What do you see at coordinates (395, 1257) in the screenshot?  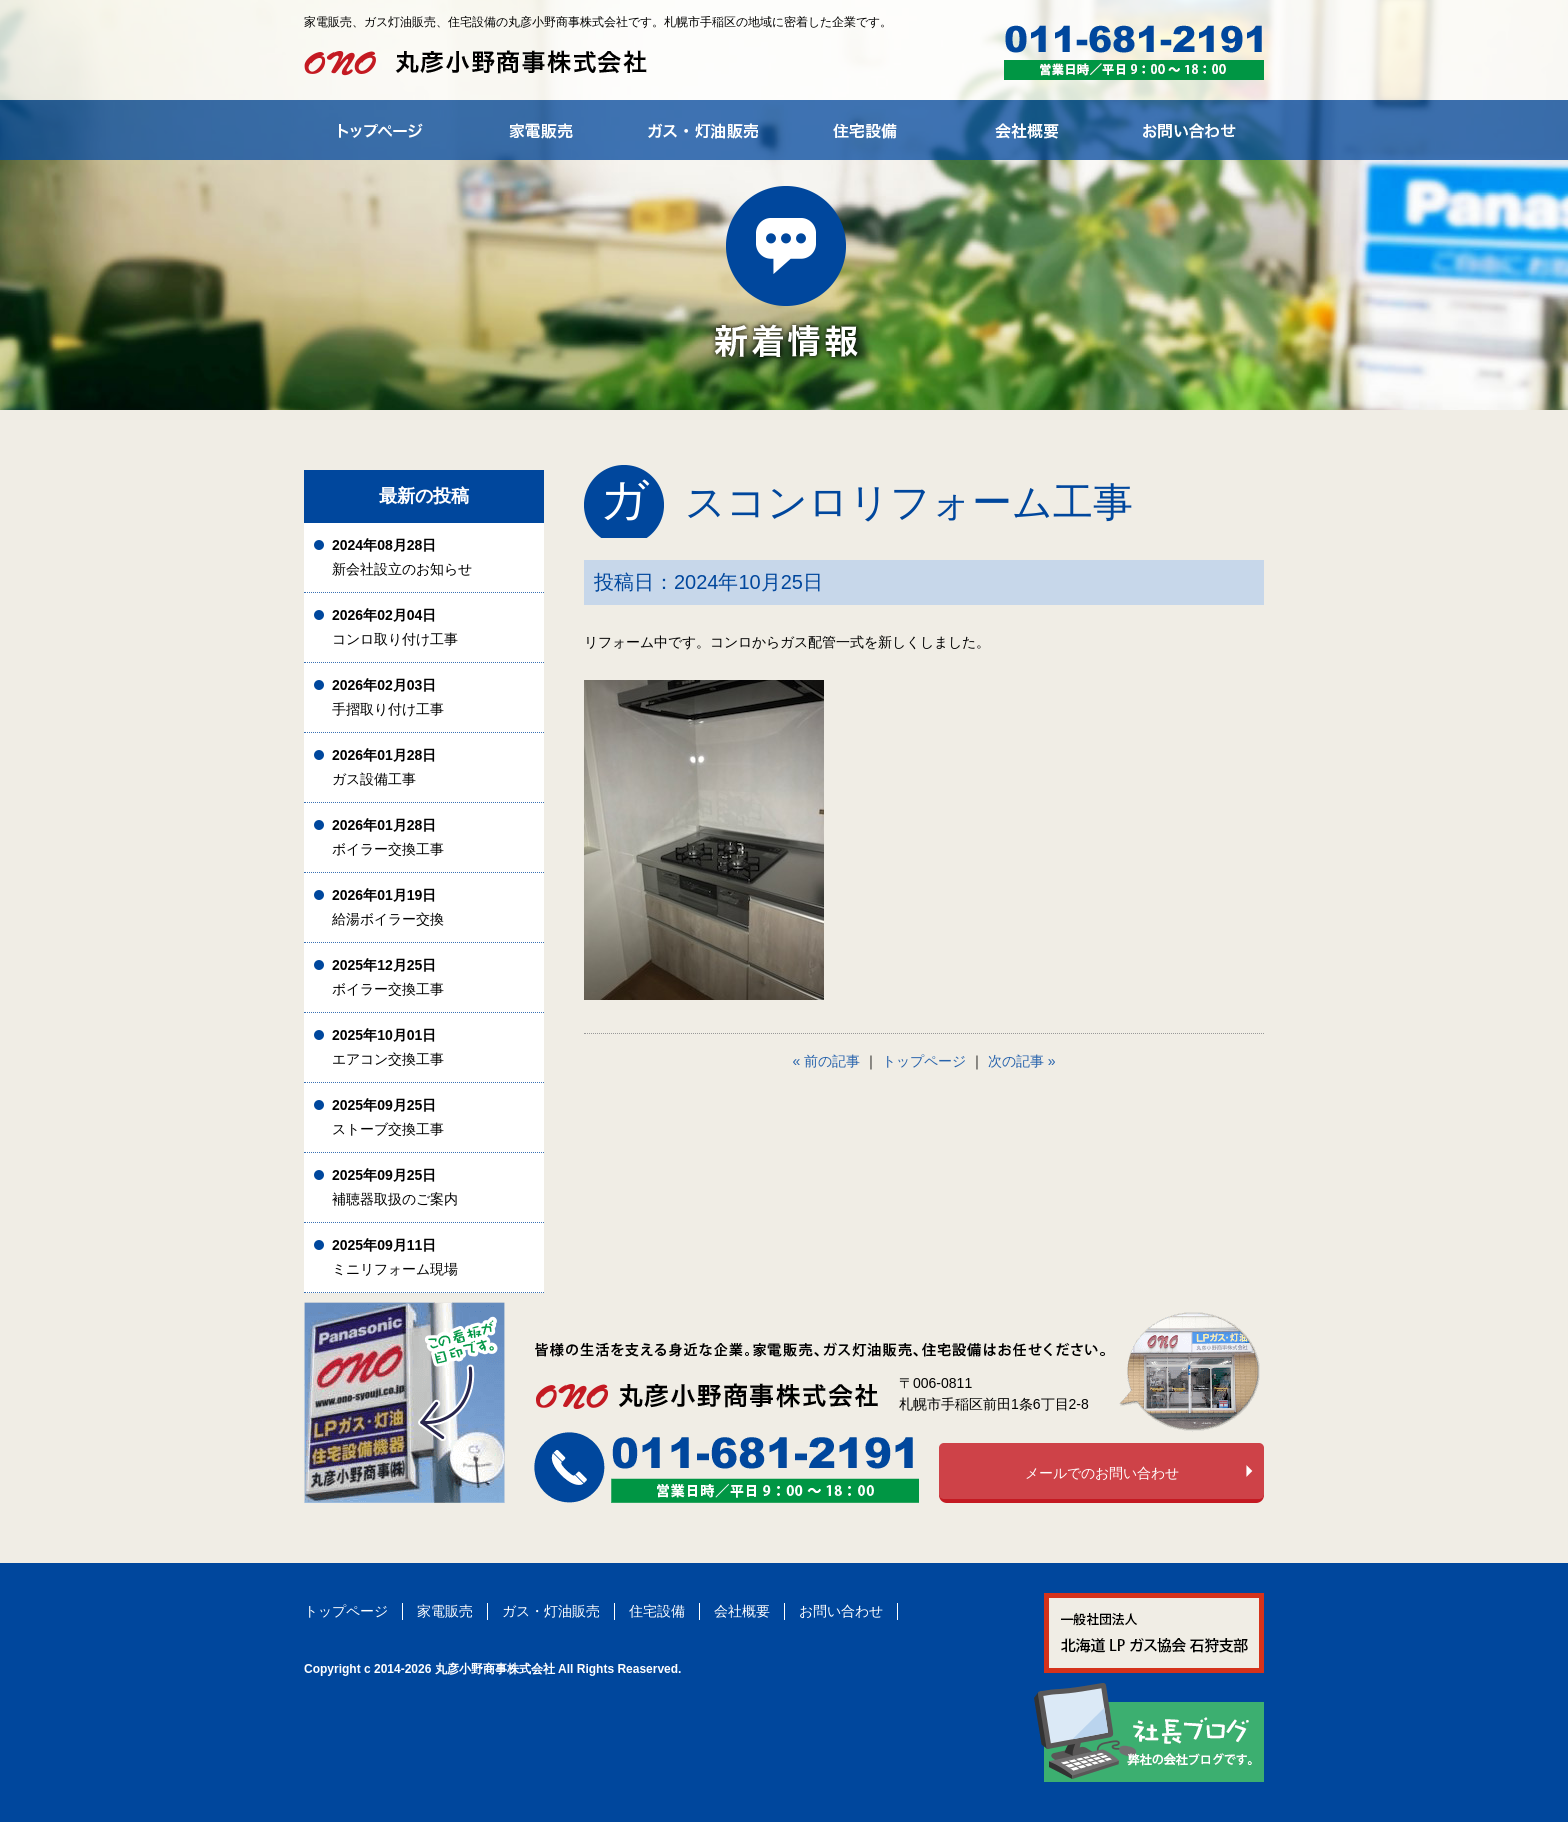 I see `ミニリフォーム現場` at bounding box center [395, 1257].